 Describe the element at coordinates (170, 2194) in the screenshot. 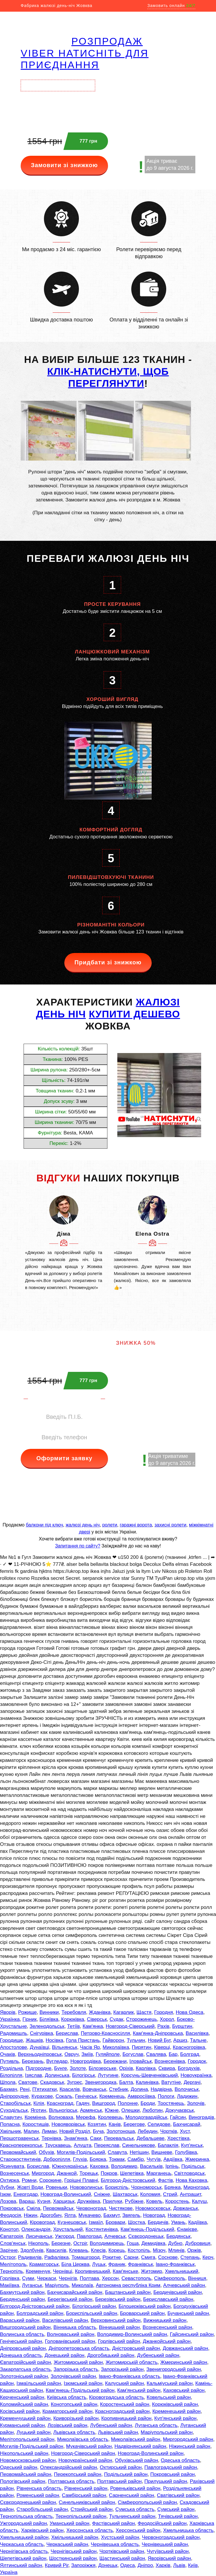

I see `Стрий` at that location.